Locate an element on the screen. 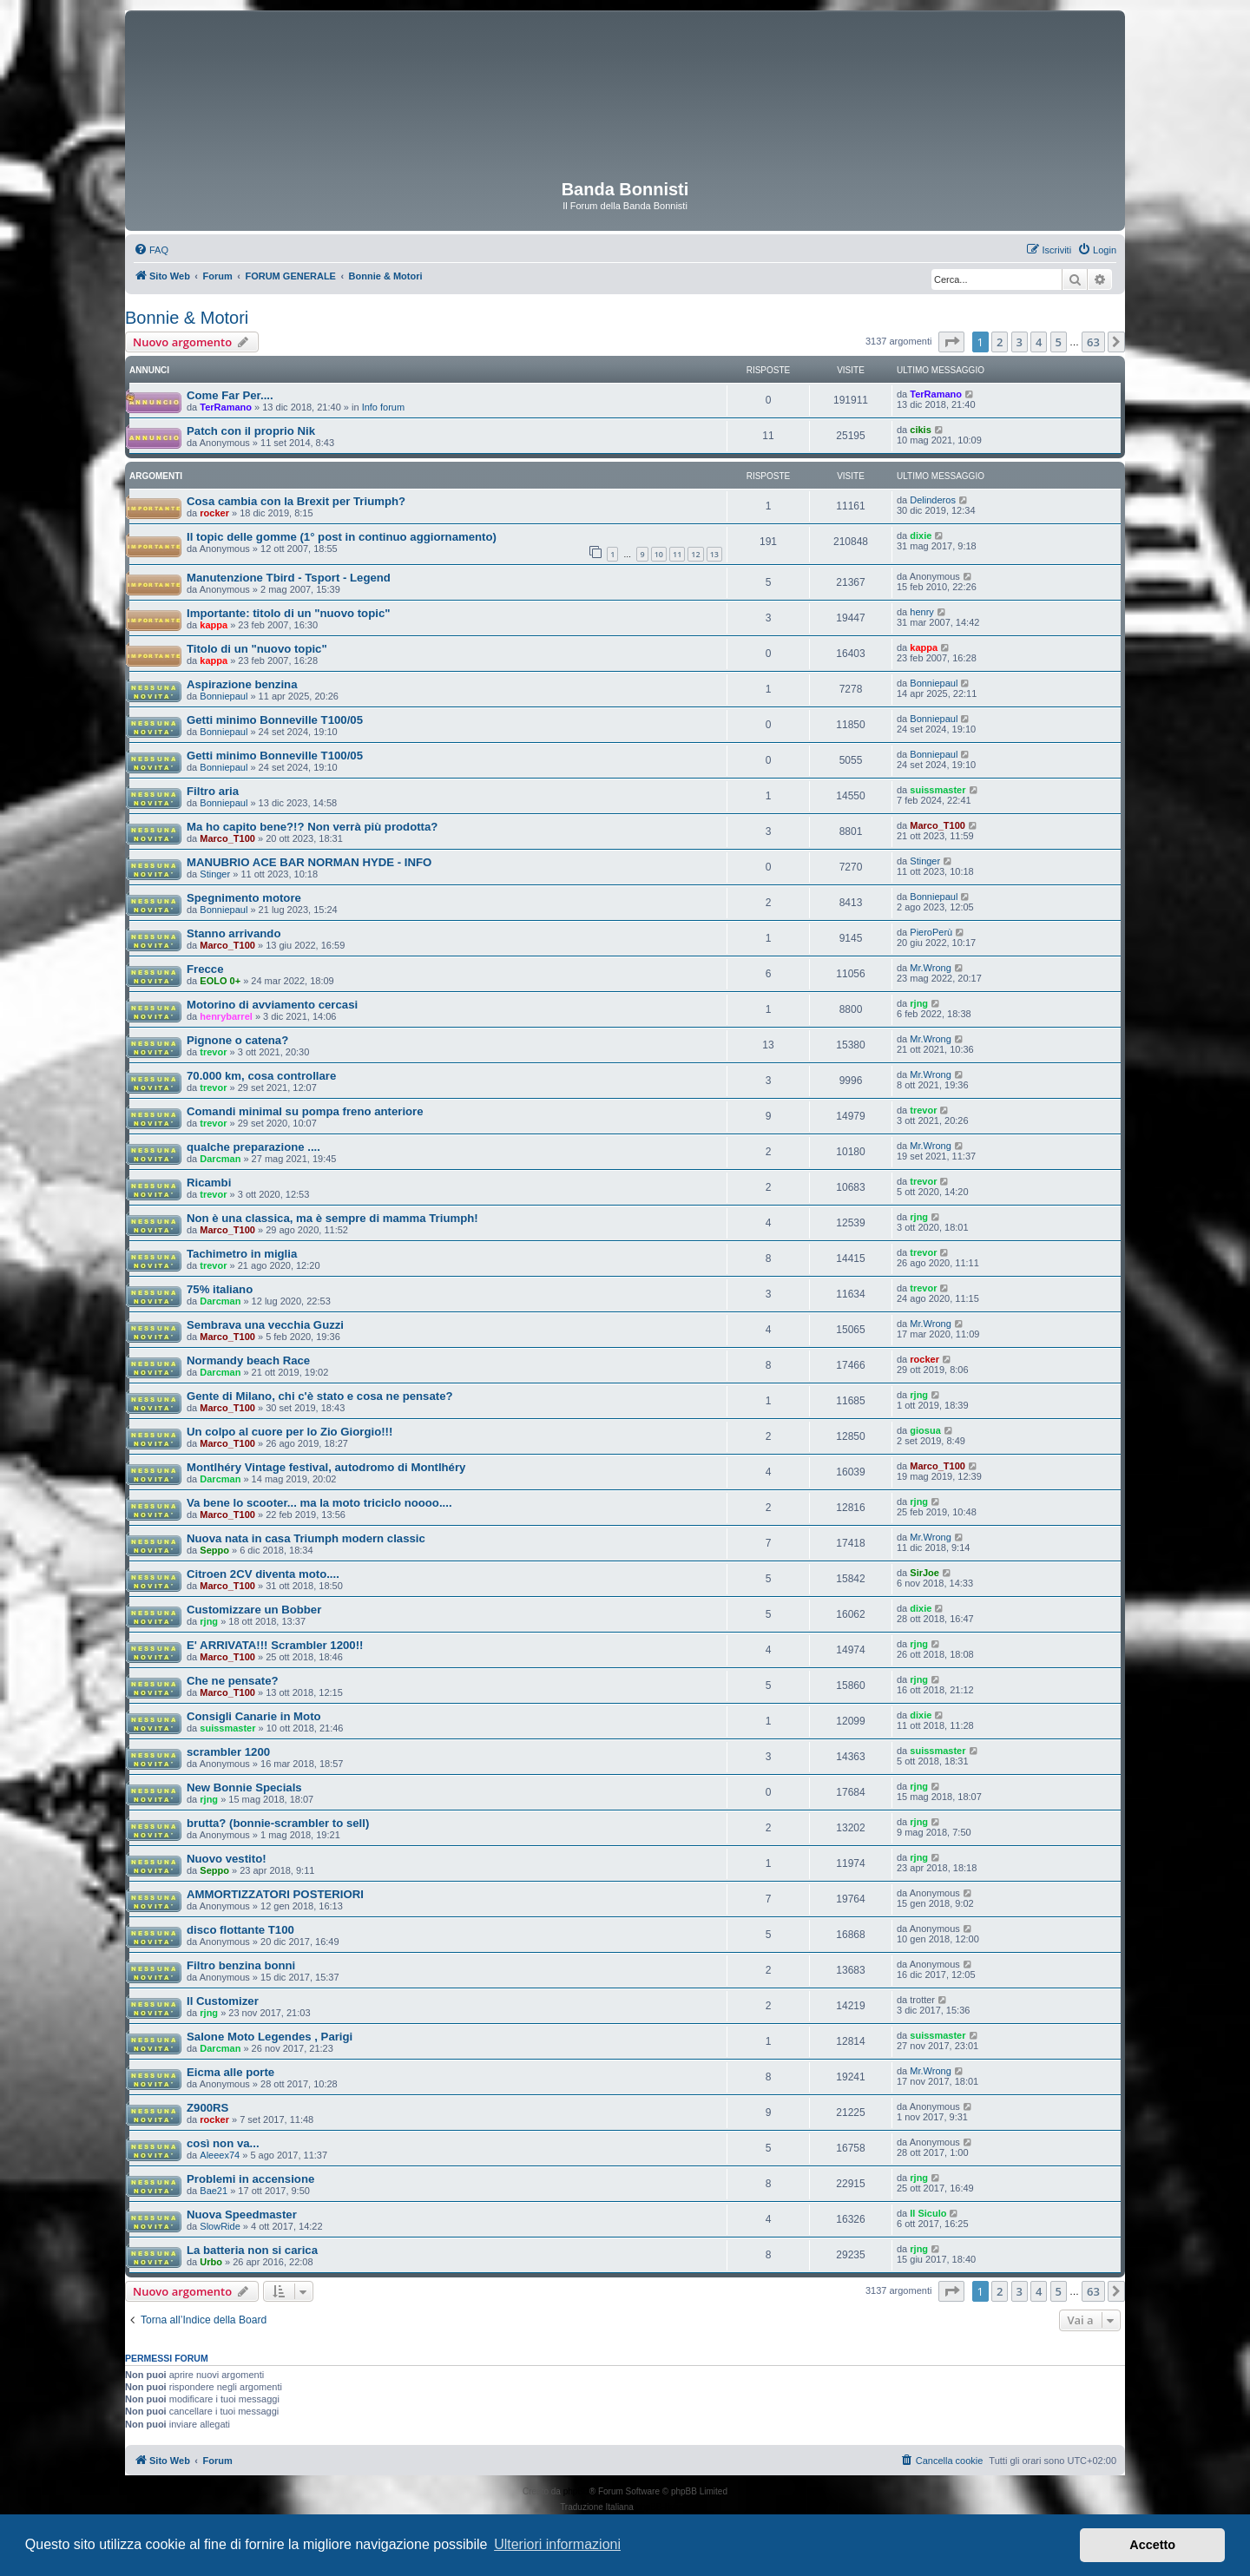  Comandi minimal su pompa freno anteriore is located at coordinates (305, 1111).